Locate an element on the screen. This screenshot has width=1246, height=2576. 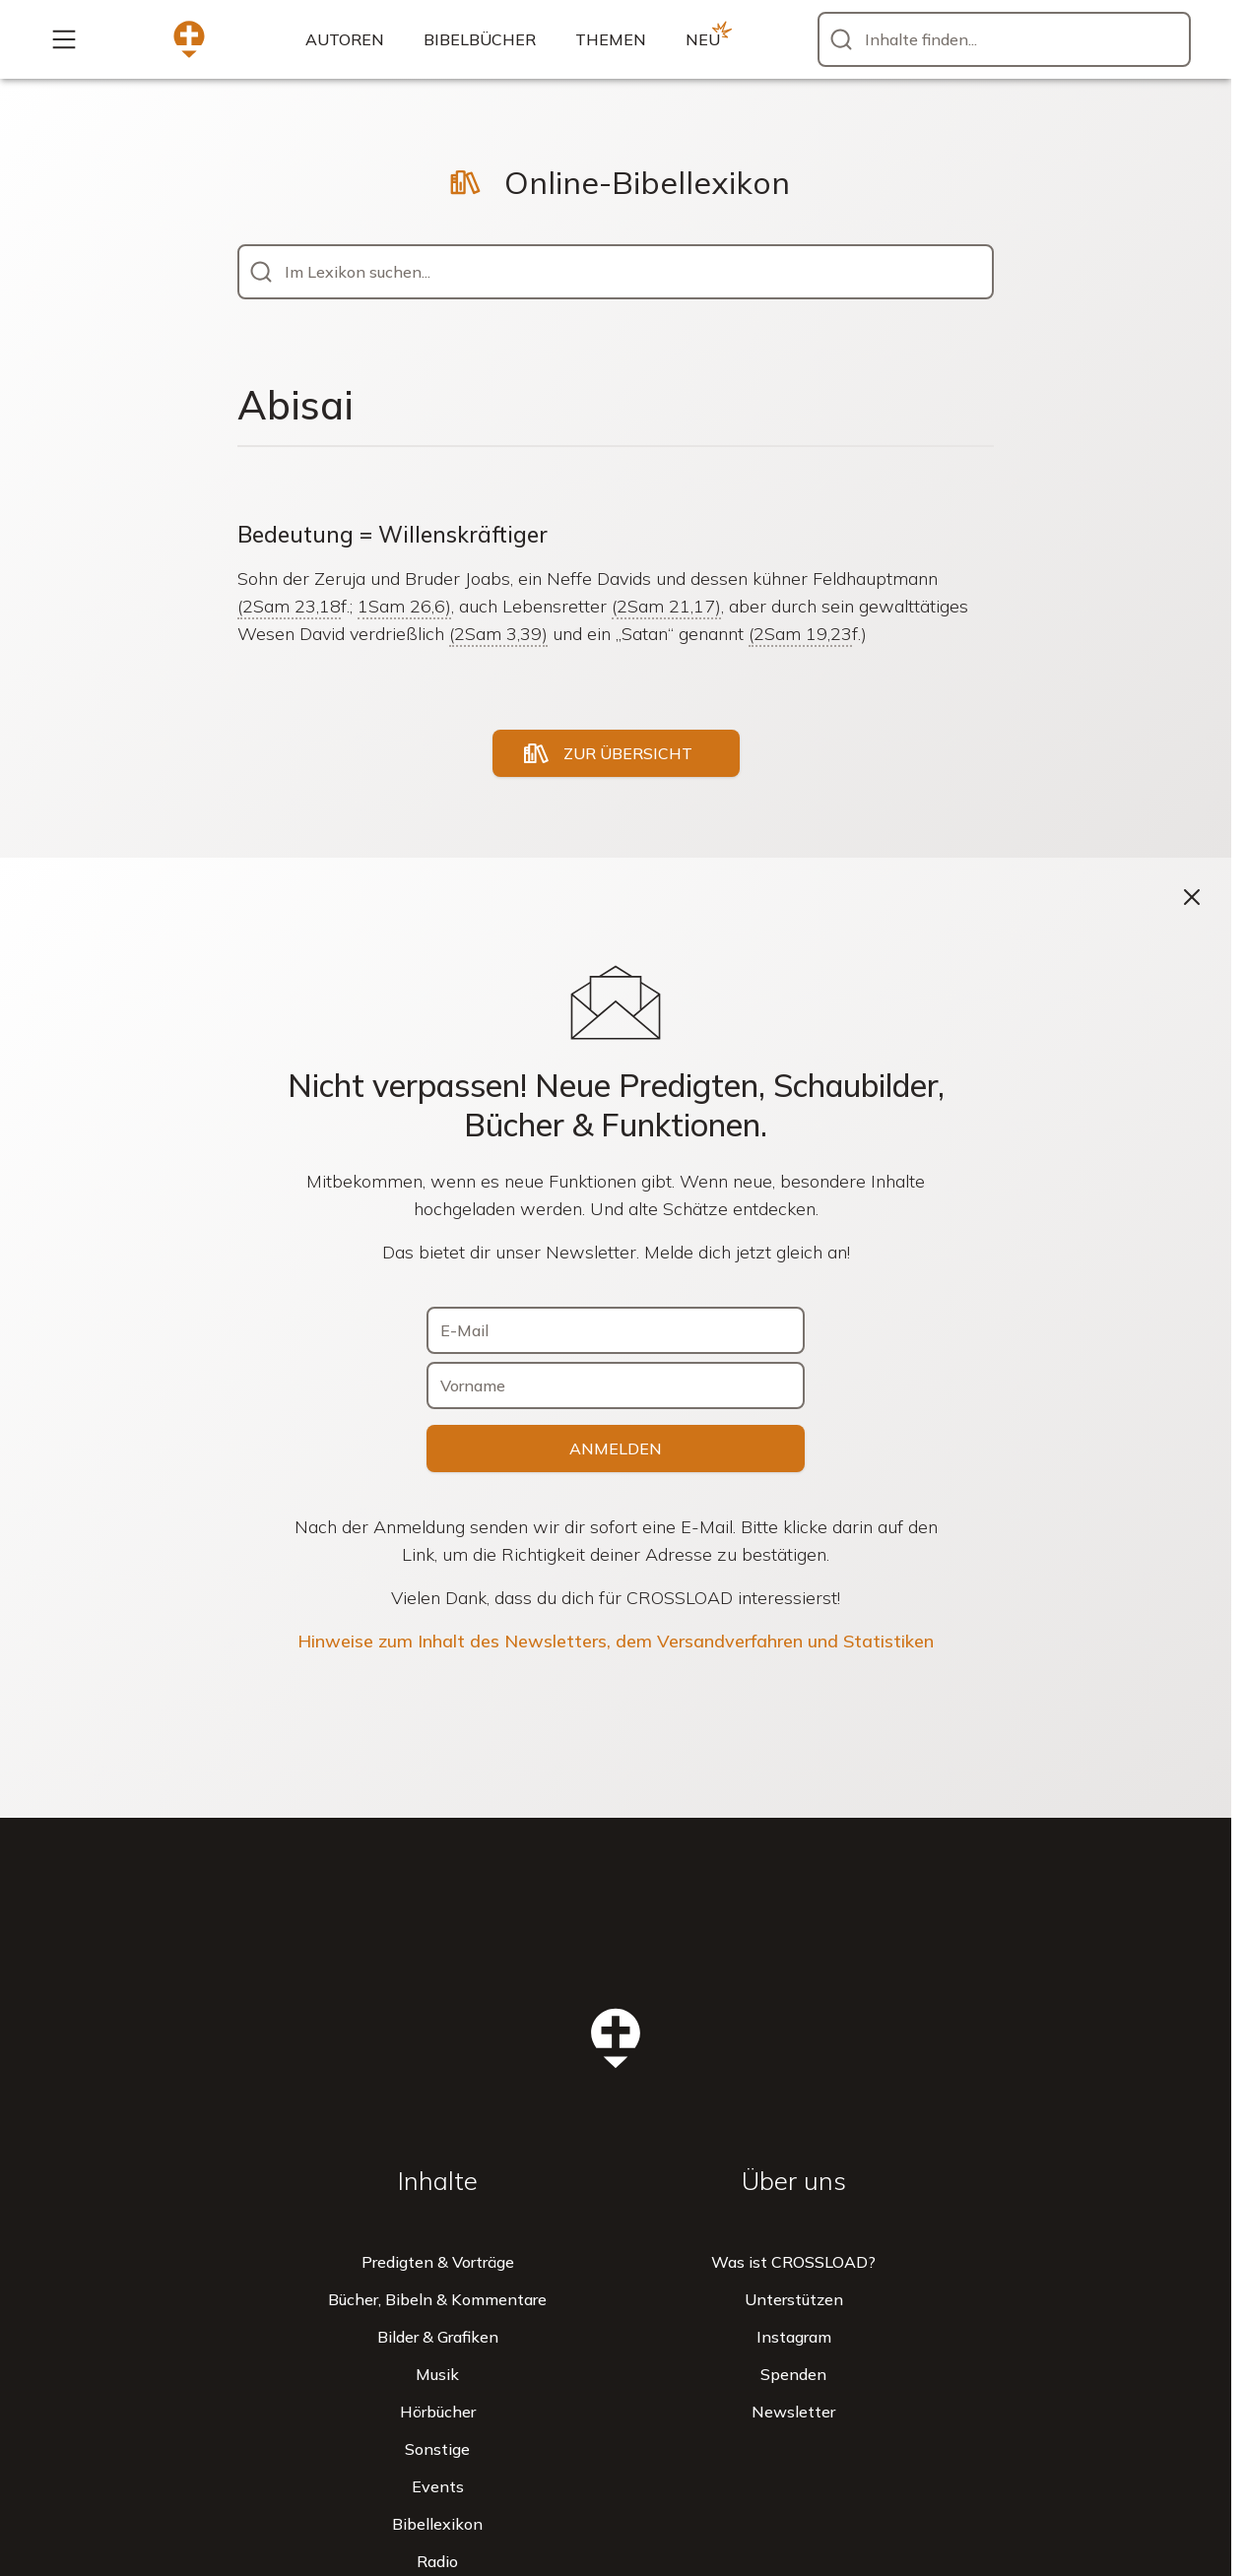
Hörbücher is located at coordinates (438, 2411).